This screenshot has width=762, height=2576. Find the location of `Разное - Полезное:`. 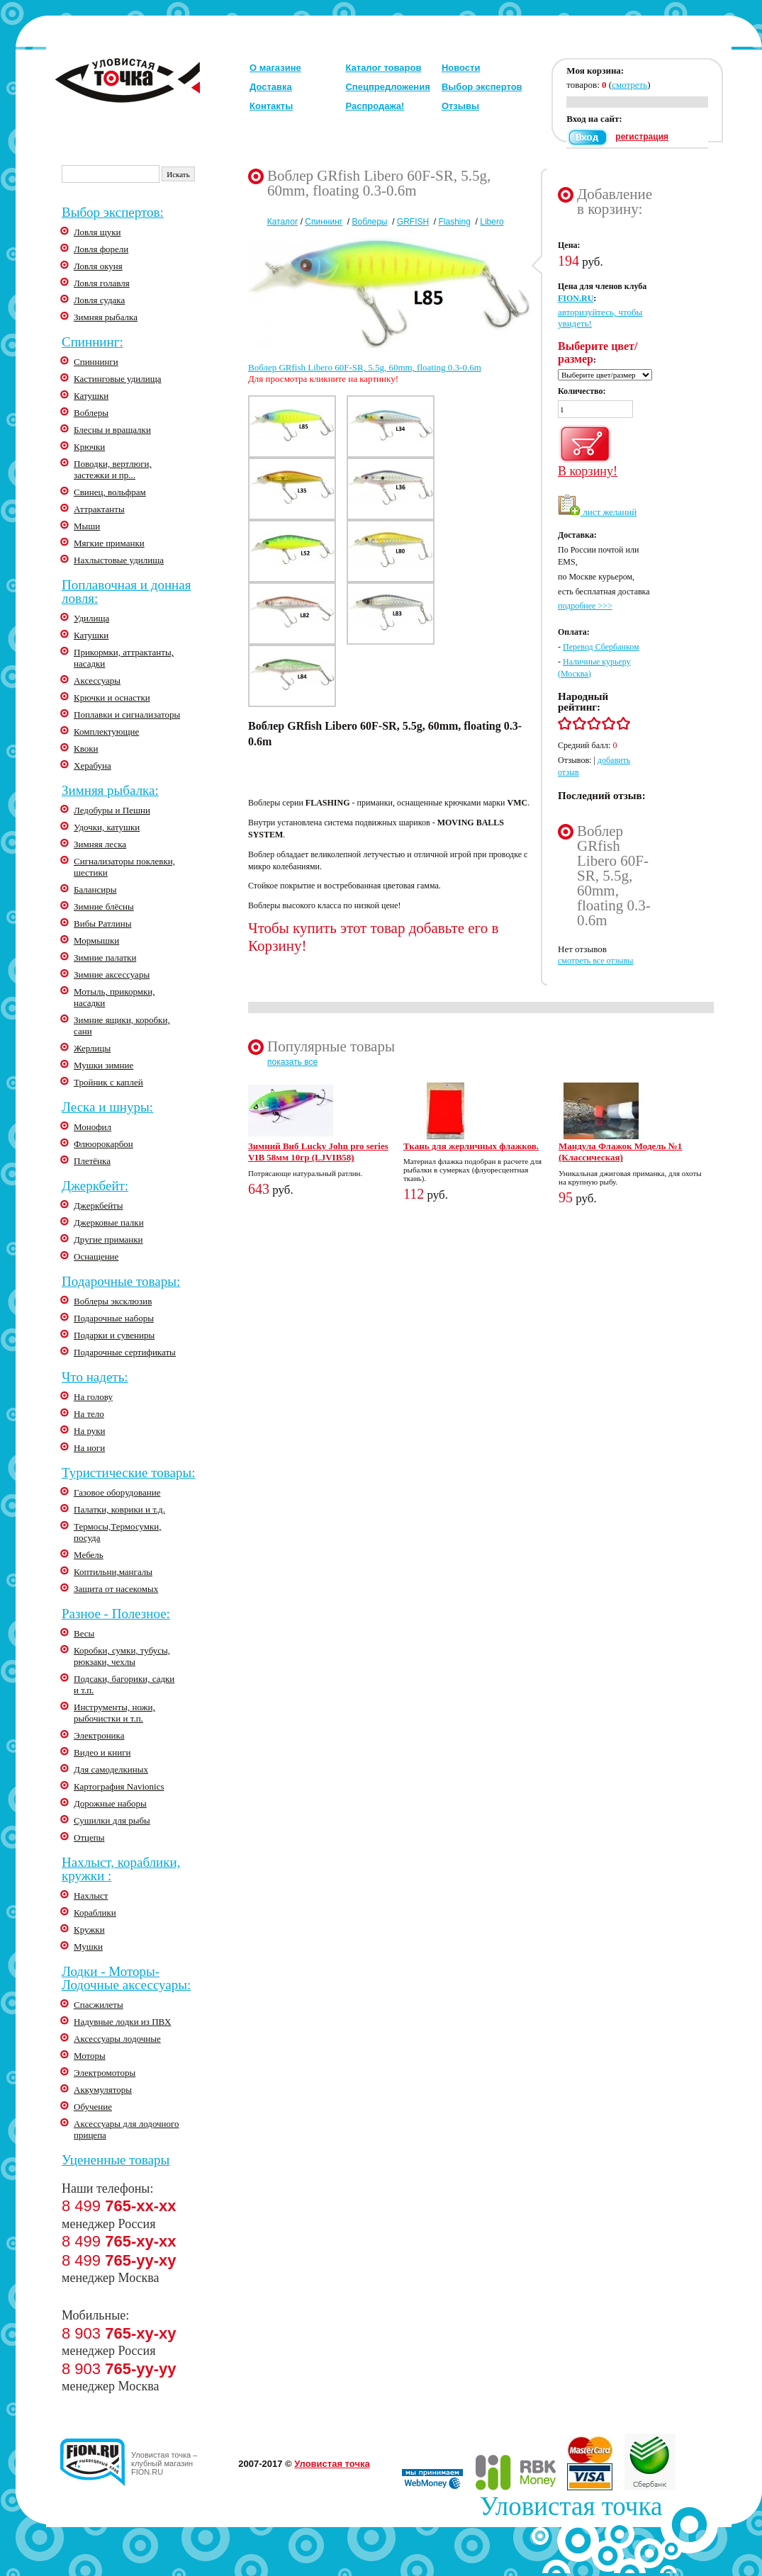

Разное - Полезное: is located at coordinates (116, 1613).